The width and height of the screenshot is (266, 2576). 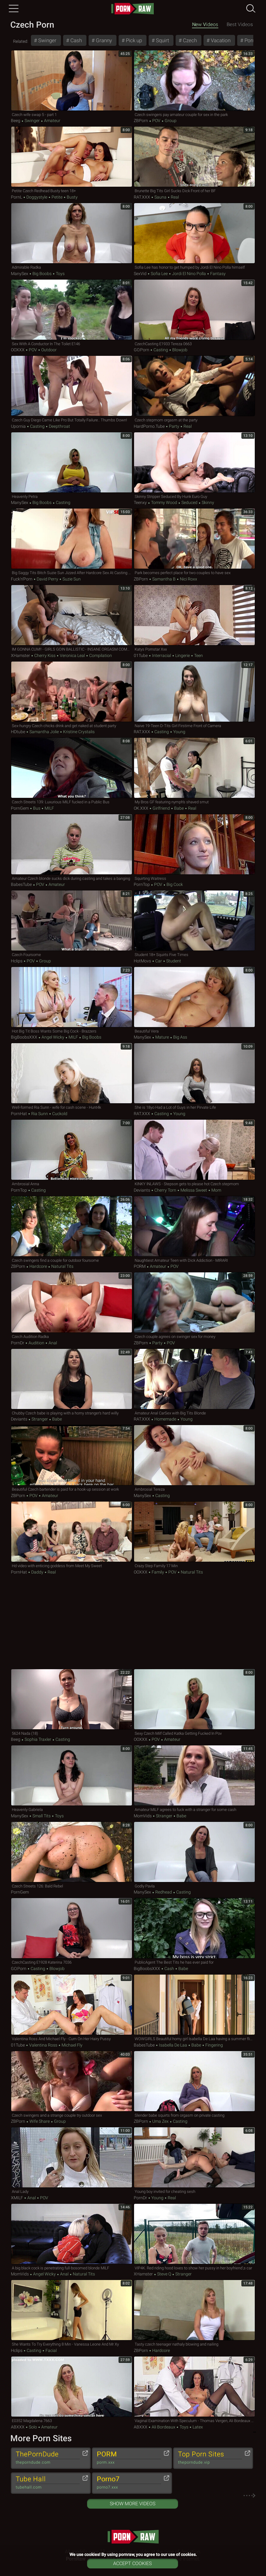 What do you see at coordinates (20, 655) in the screenshot?
I see `xHamster` at bounding box center [20, 655].